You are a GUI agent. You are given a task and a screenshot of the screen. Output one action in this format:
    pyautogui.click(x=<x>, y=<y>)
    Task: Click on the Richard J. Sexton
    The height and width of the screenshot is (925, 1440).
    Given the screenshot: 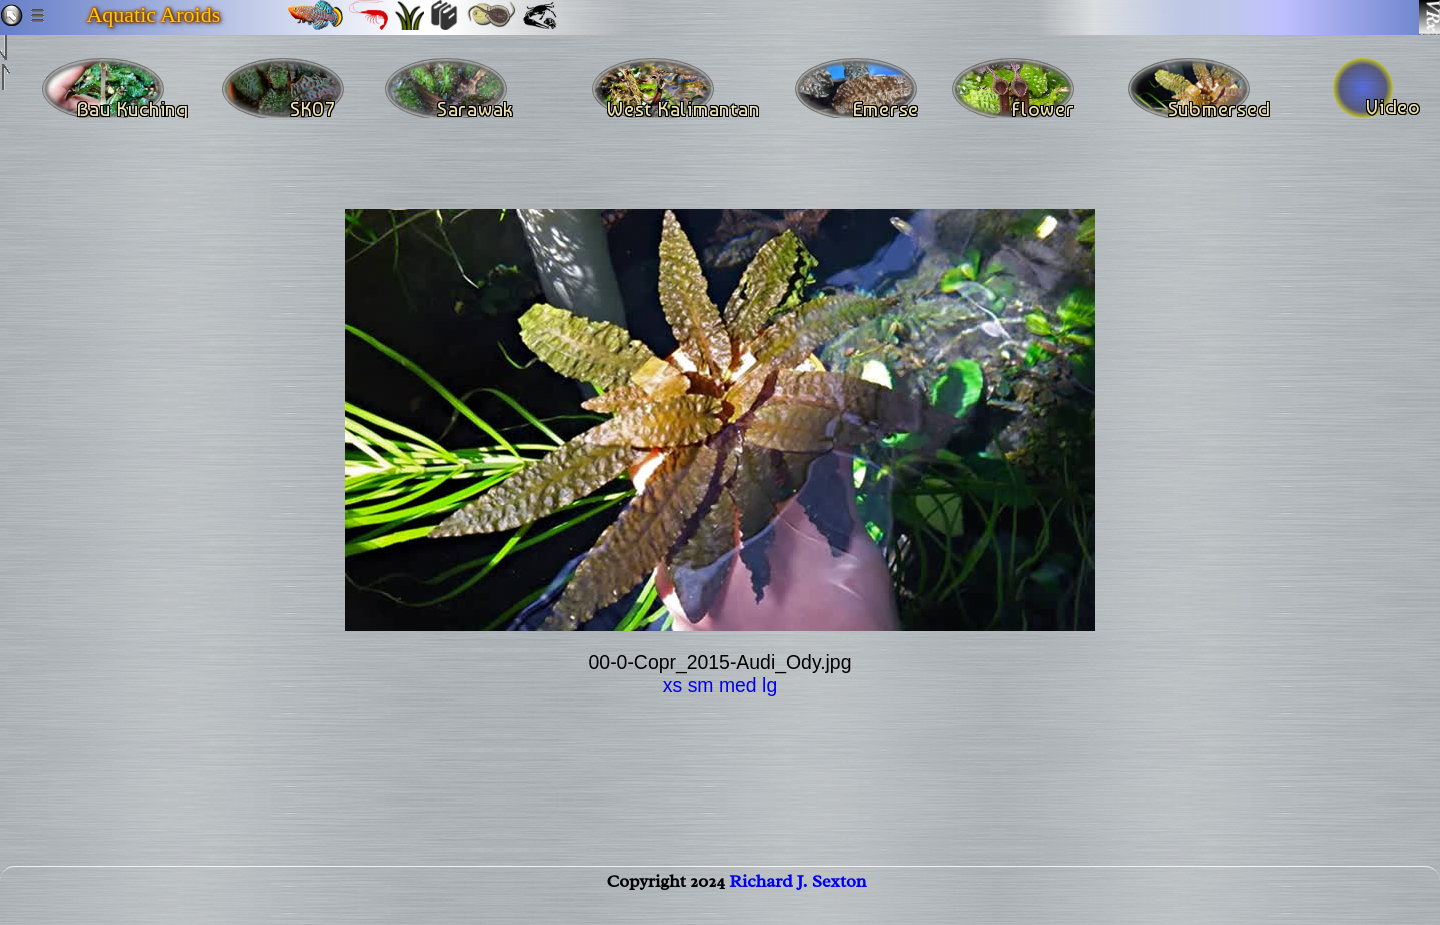 What is the action you would take?
    pyautogui.click(x=797, y=901)
    